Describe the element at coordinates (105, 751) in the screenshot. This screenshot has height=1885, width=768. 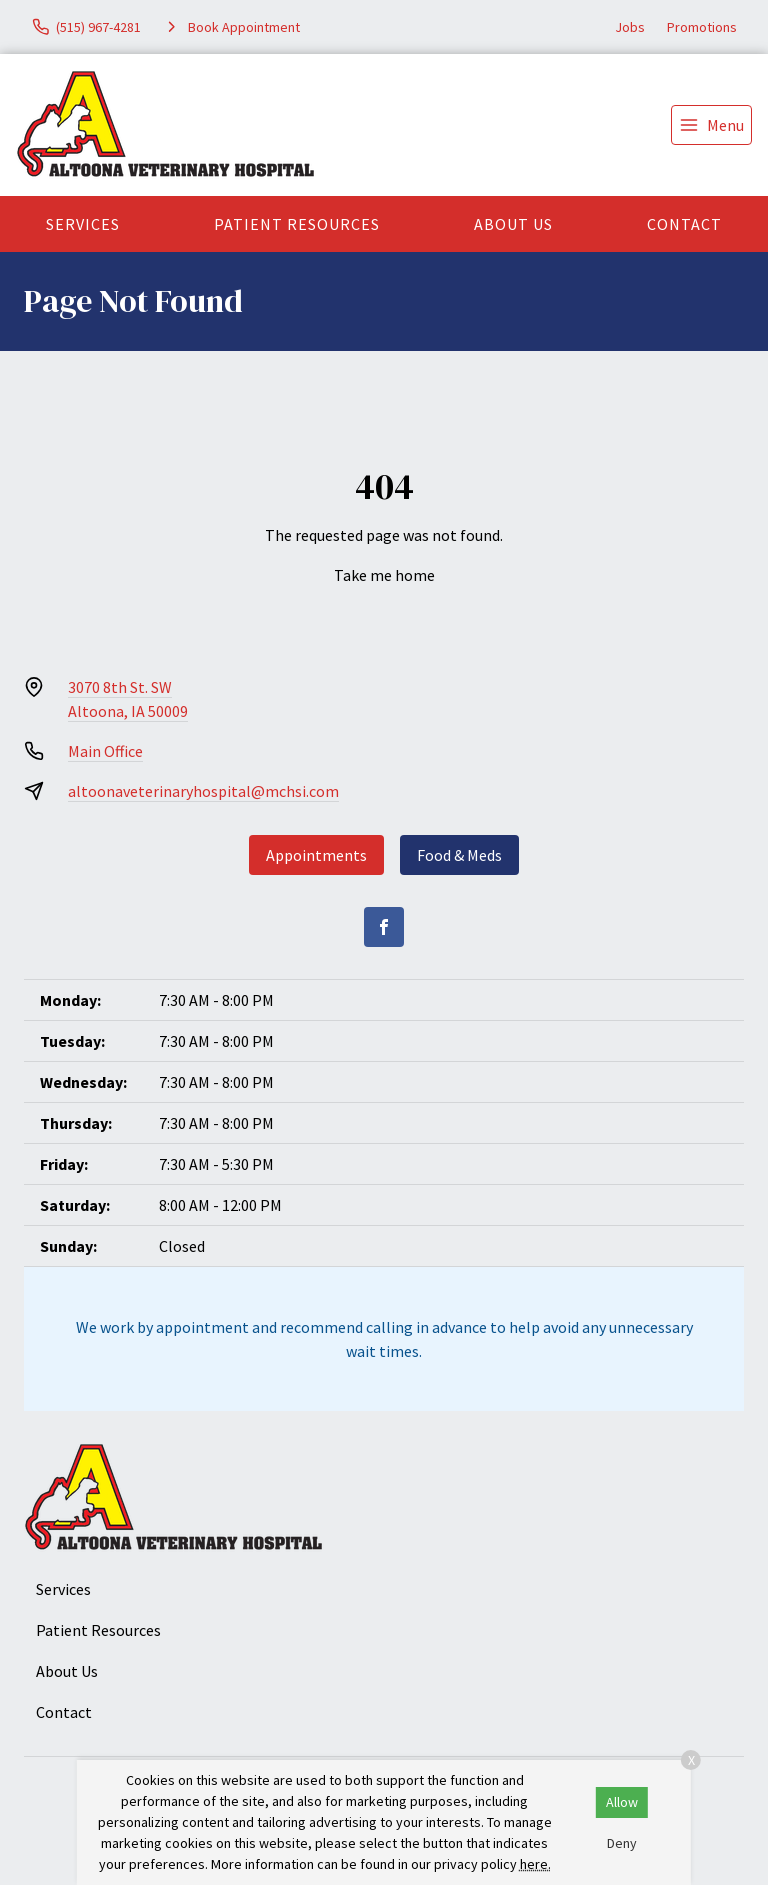
I see `Main Office` at that location.